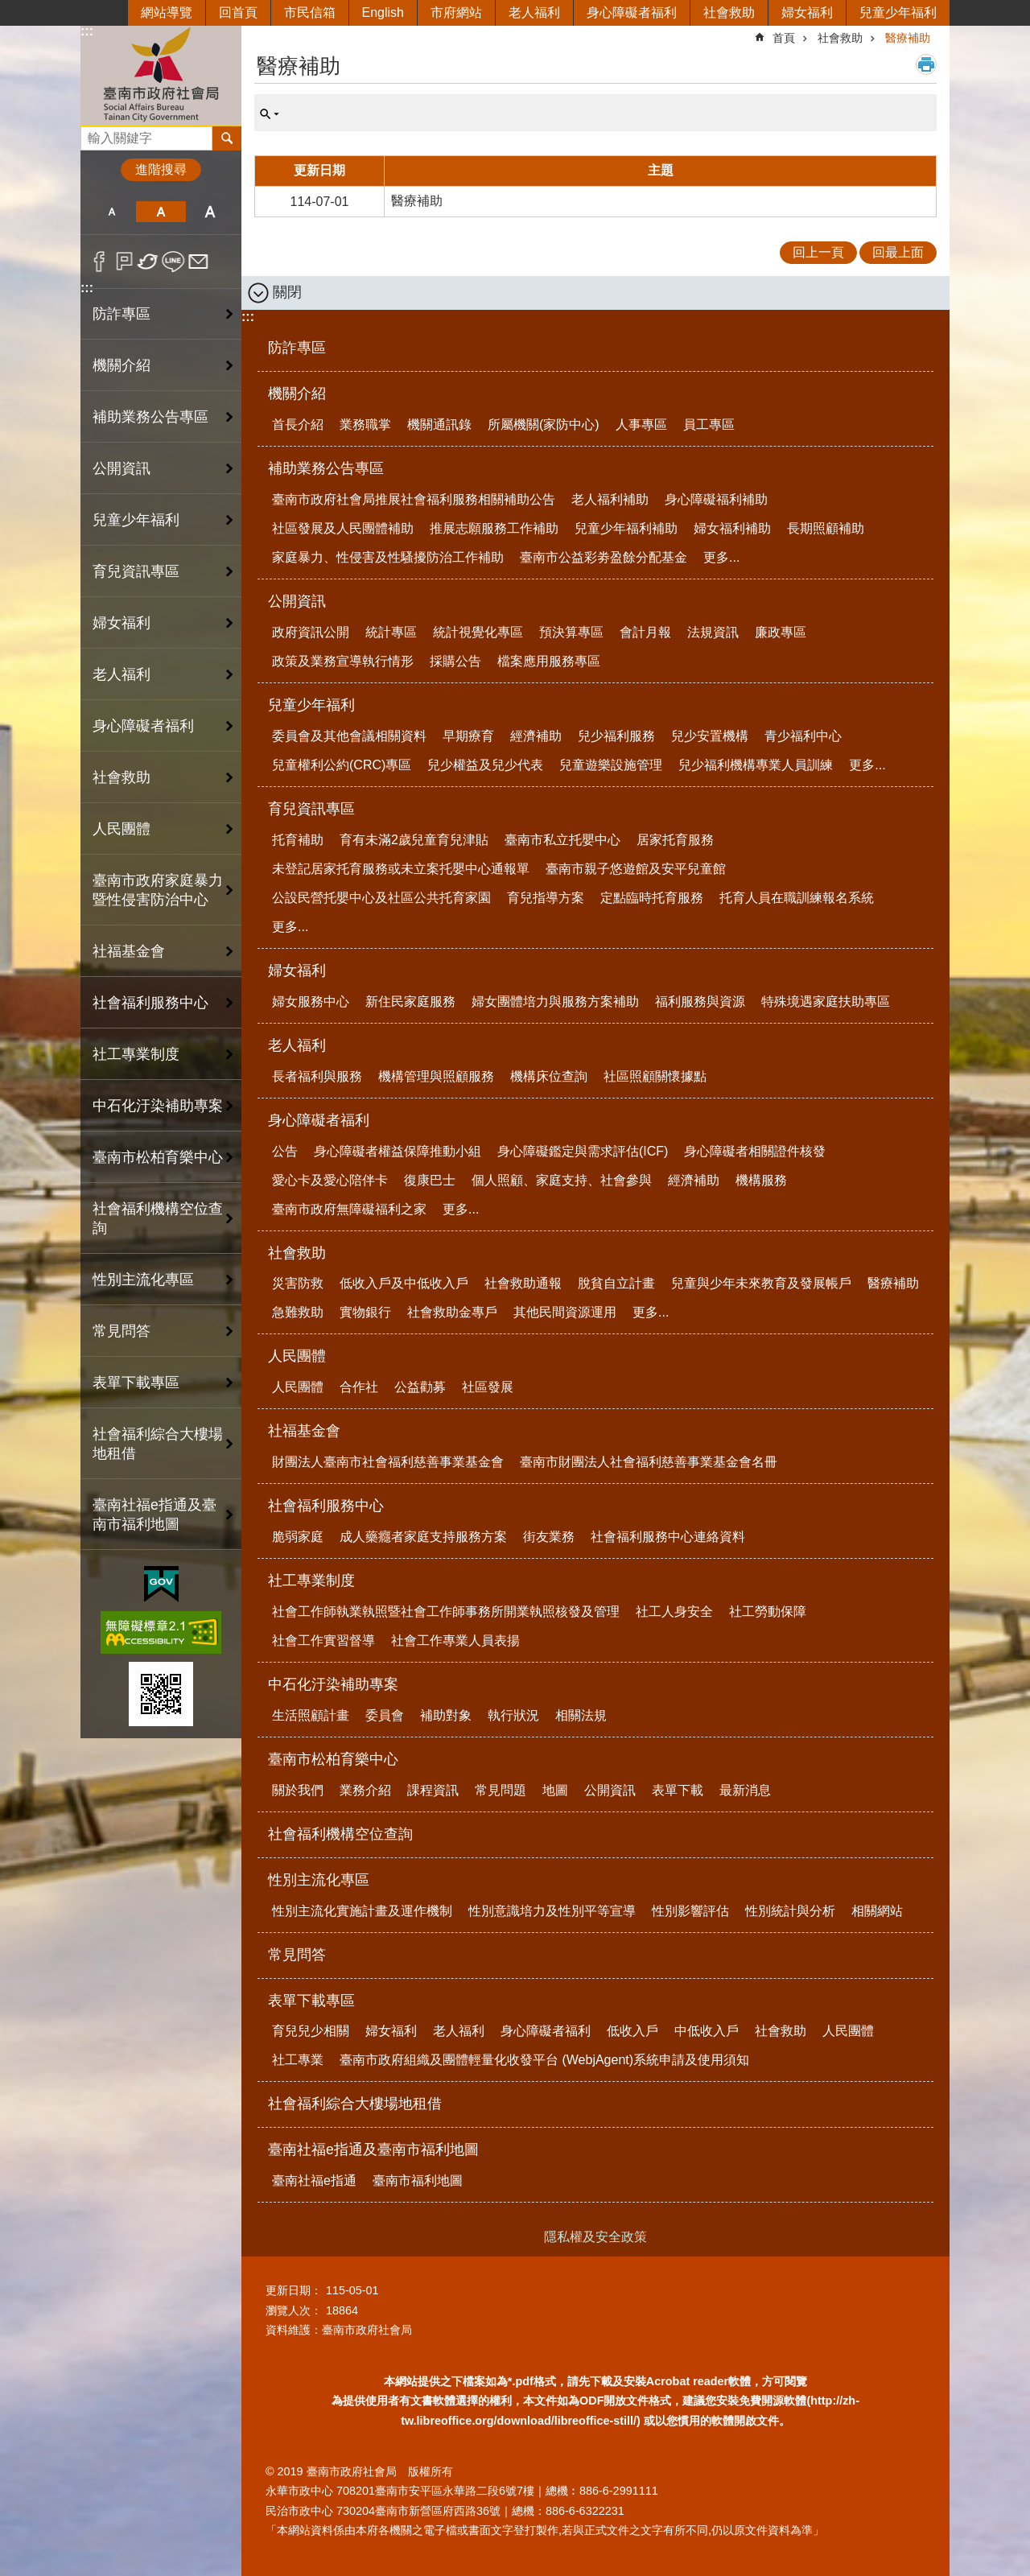 This screenshot has height=2576, width=1030. I want to click on 社工人身安全, so click(674, 1611).